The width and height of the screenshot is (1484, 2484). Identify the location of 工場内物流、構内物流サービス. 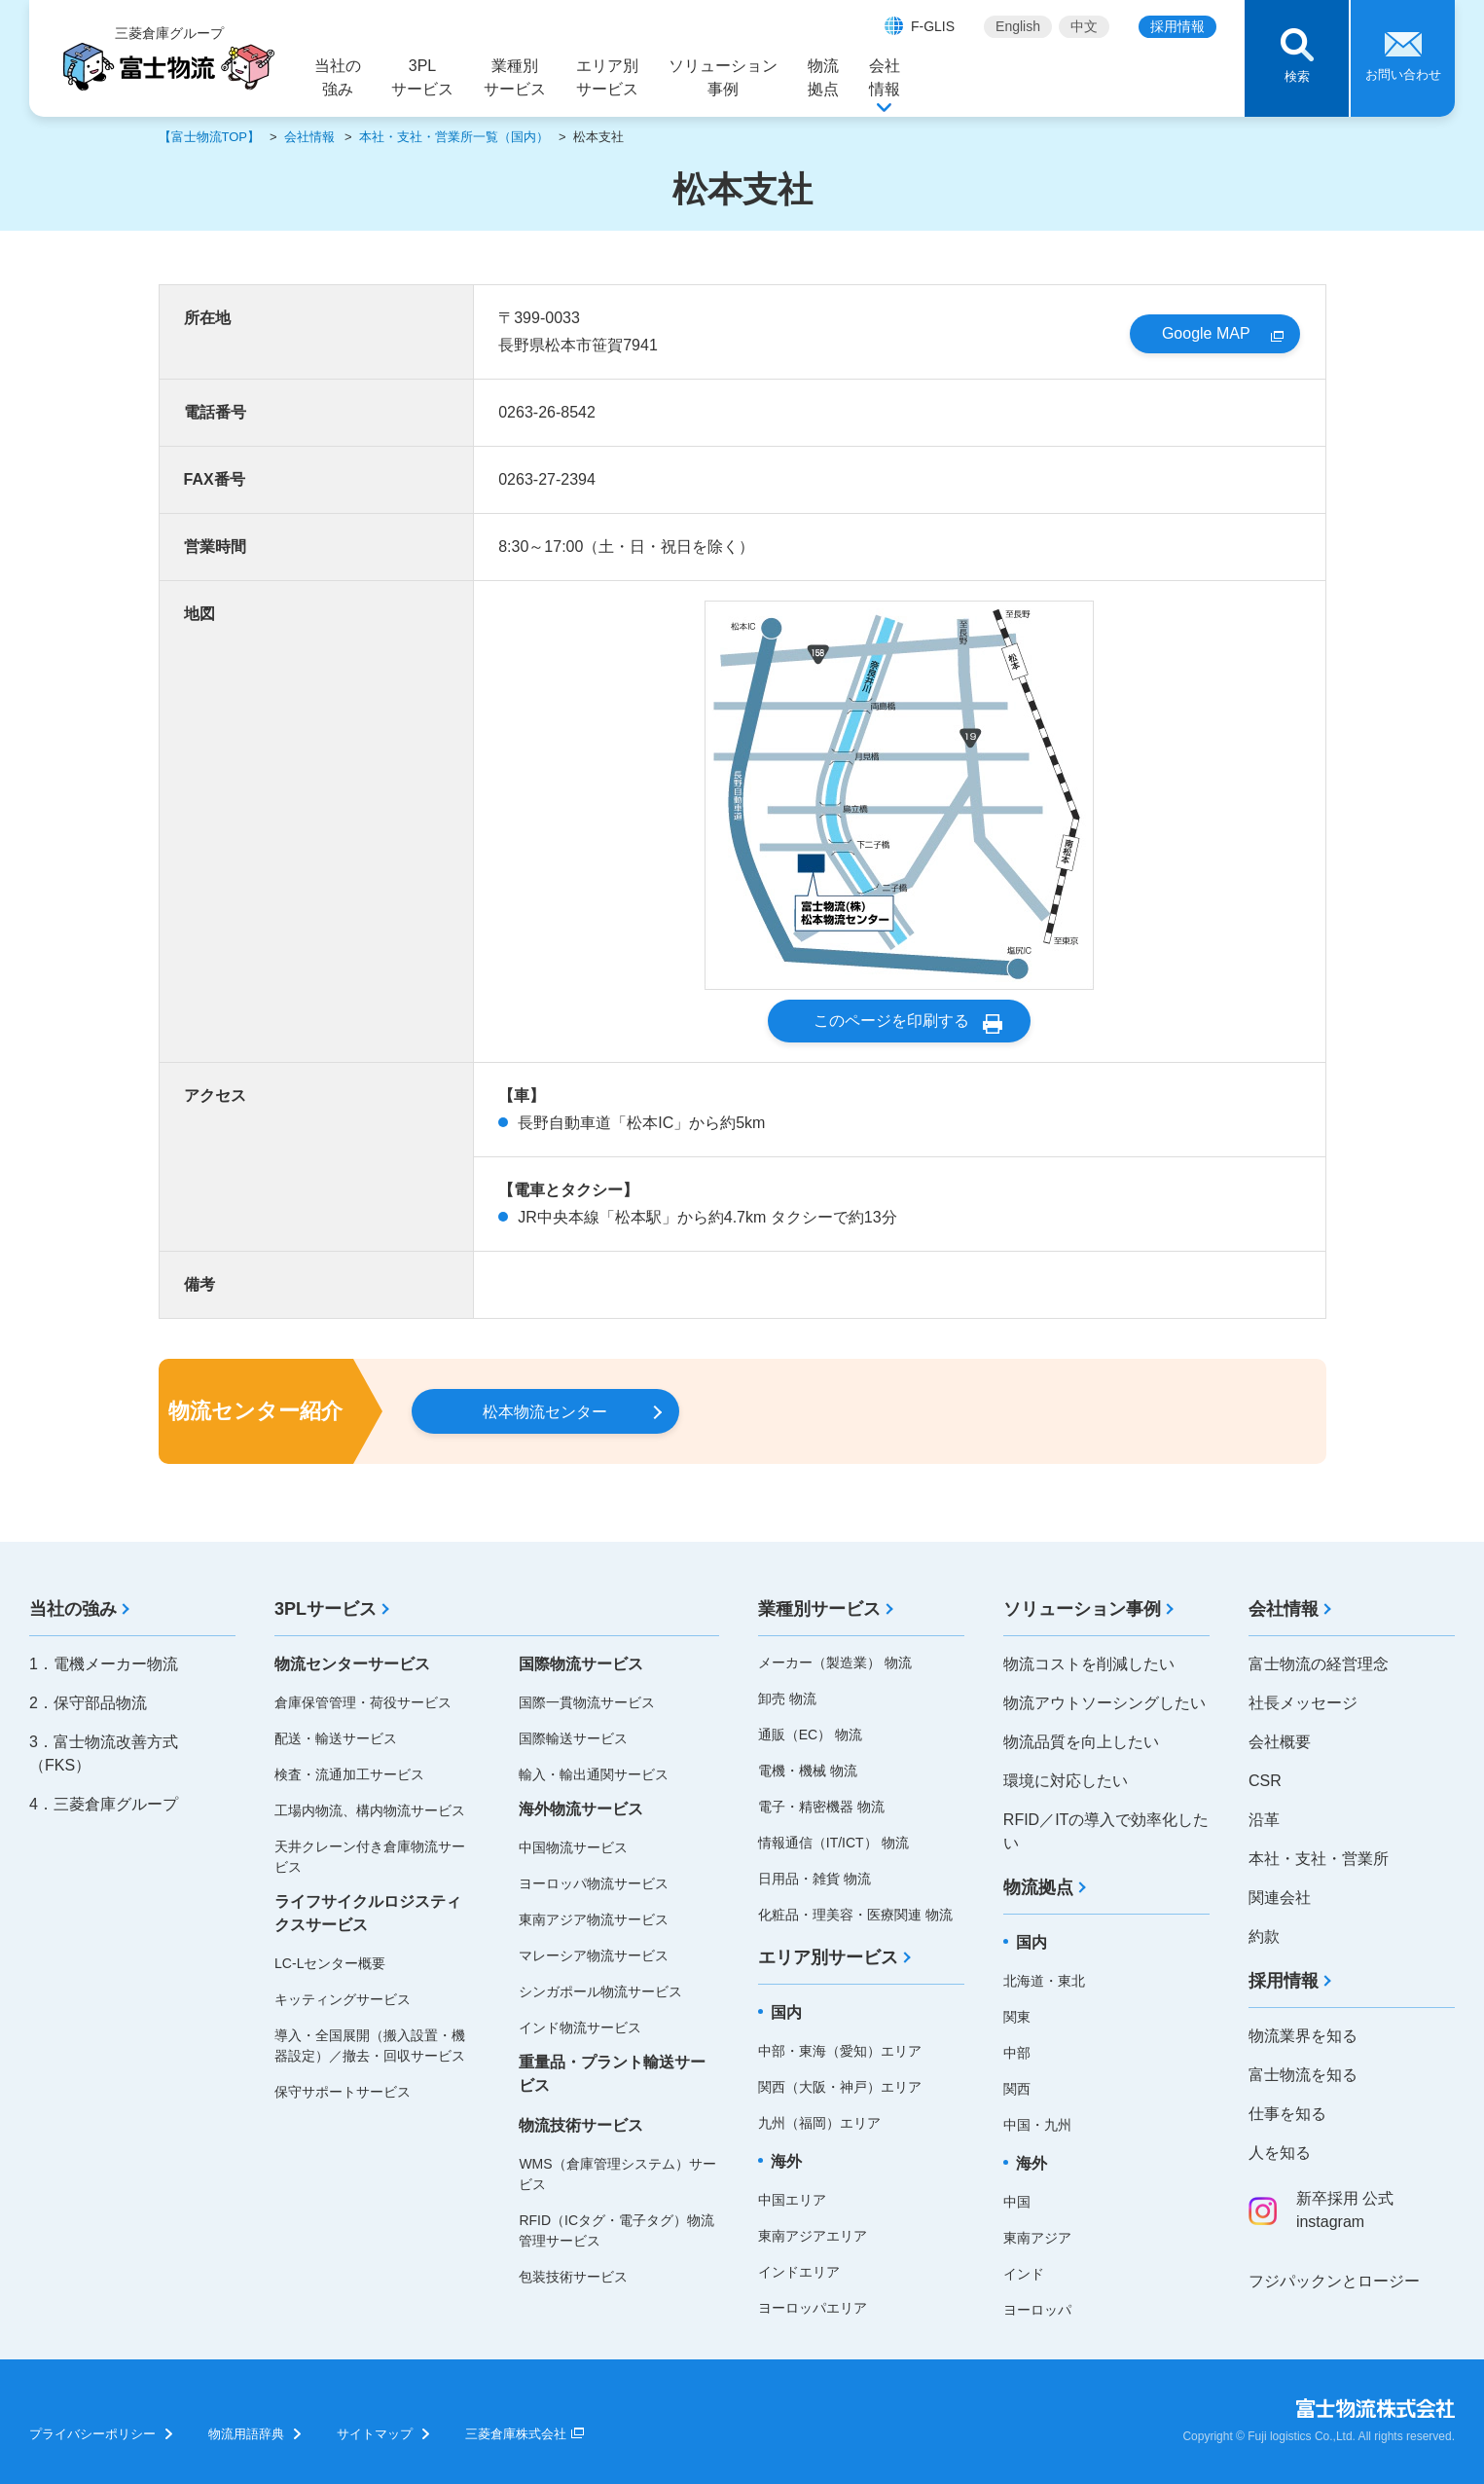
(369, 1810).